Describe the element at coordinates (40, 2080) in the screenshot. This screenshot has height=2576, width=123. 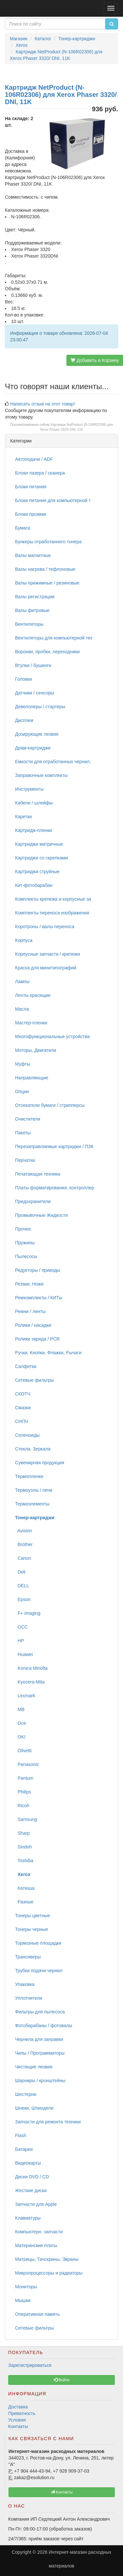
I see `Шарниры / кронштейны` at that location.